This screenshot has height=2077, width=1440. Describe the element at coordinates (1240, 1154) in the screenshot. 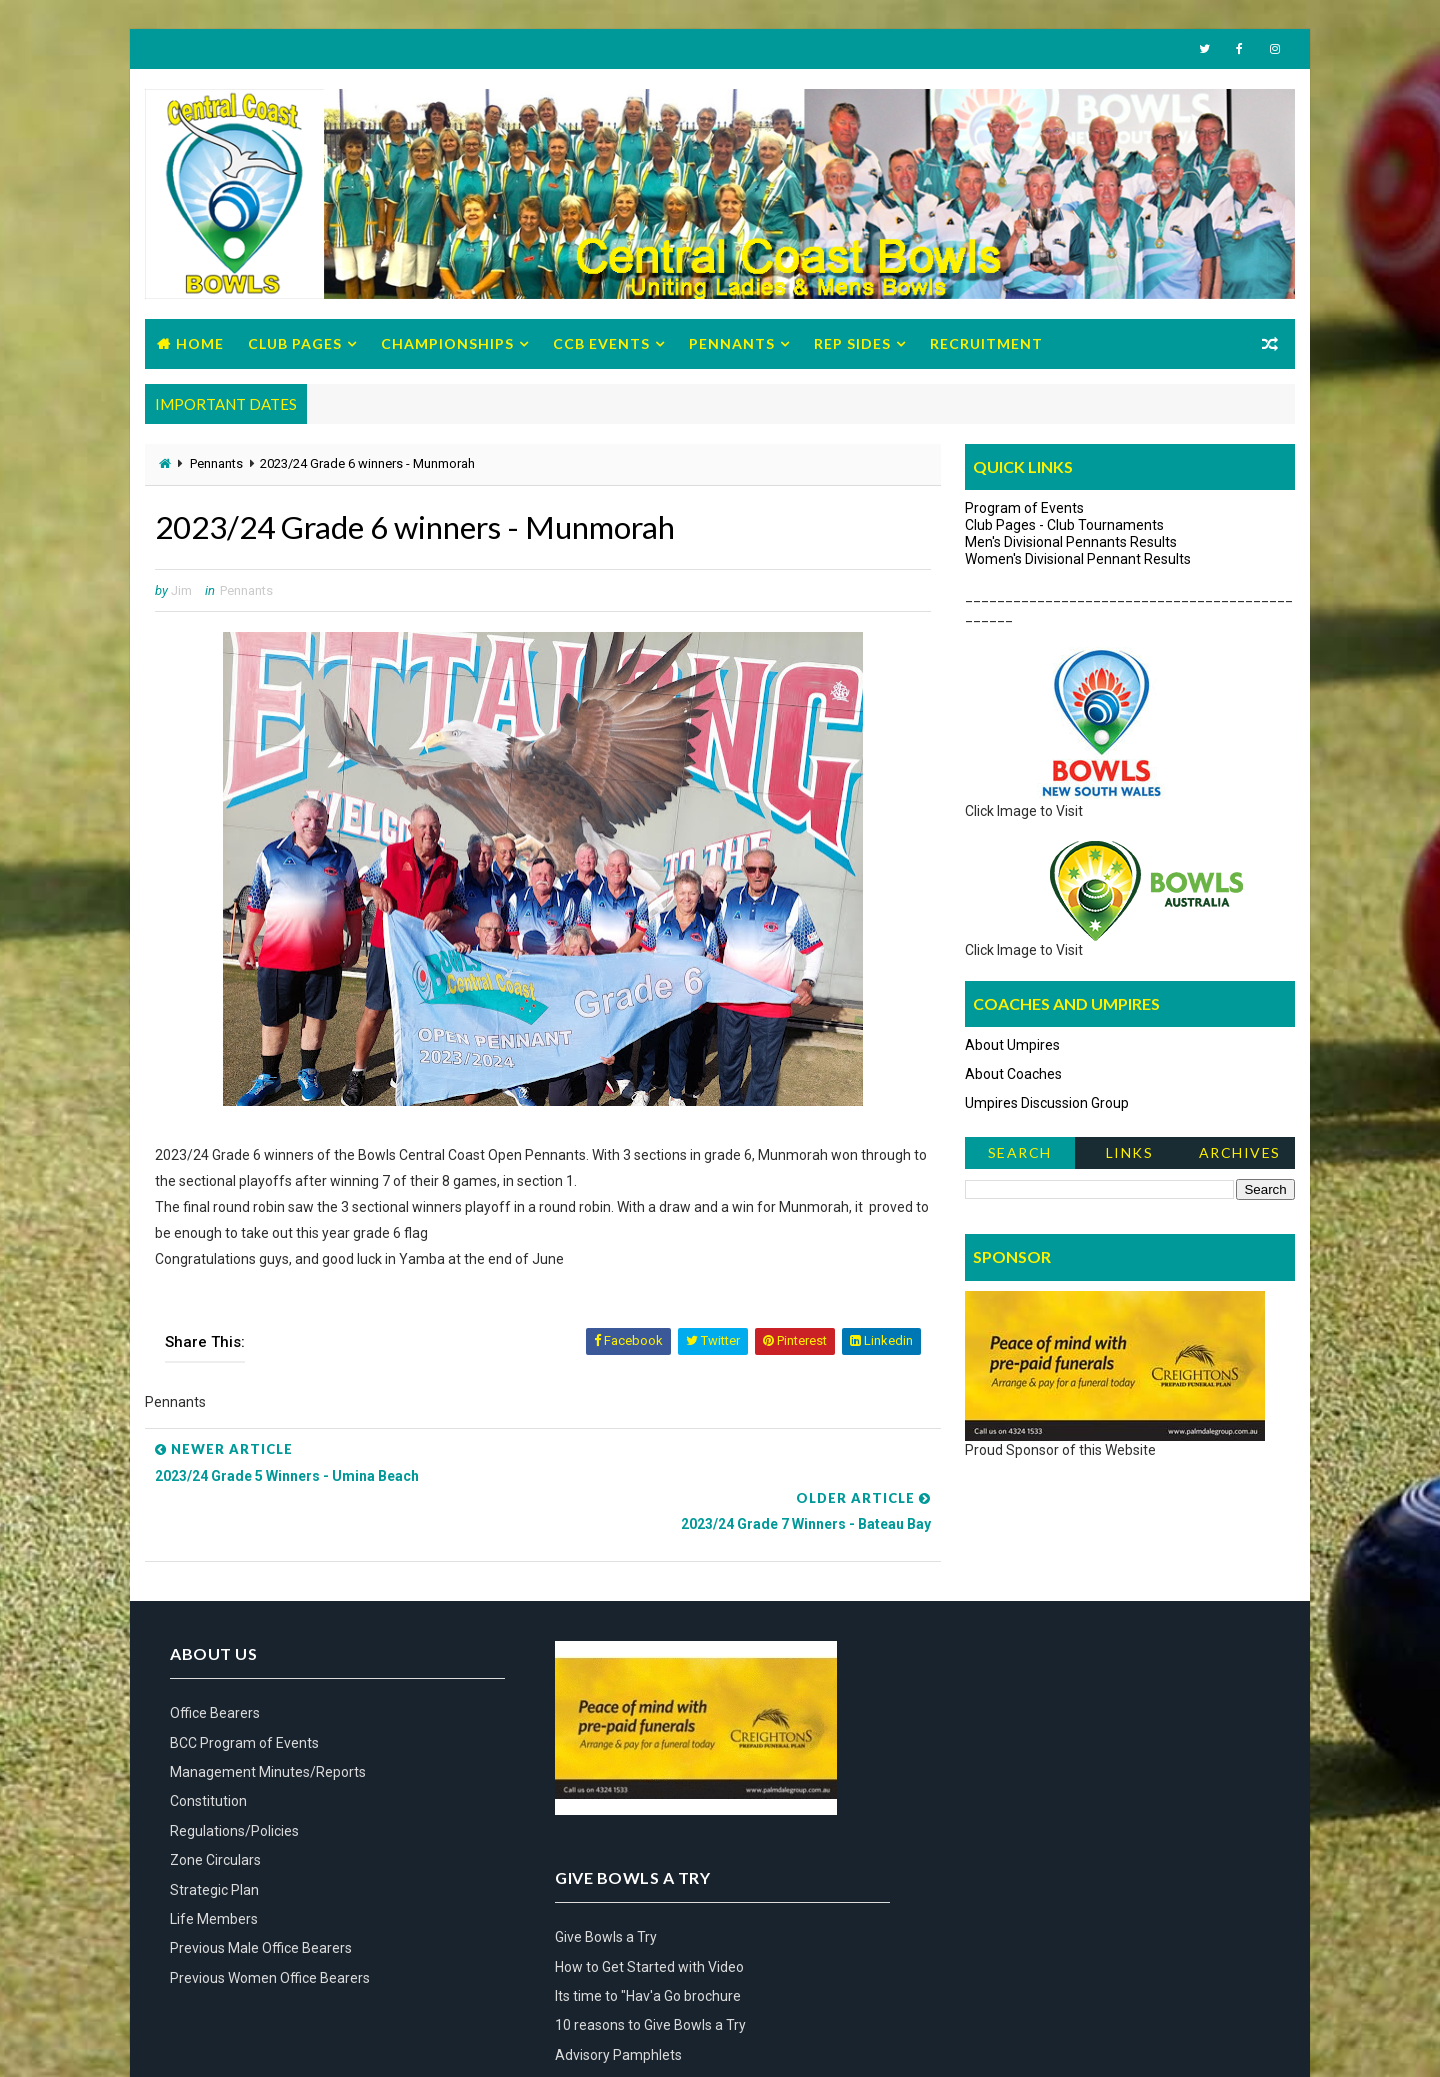

I see `Archives` at that location.